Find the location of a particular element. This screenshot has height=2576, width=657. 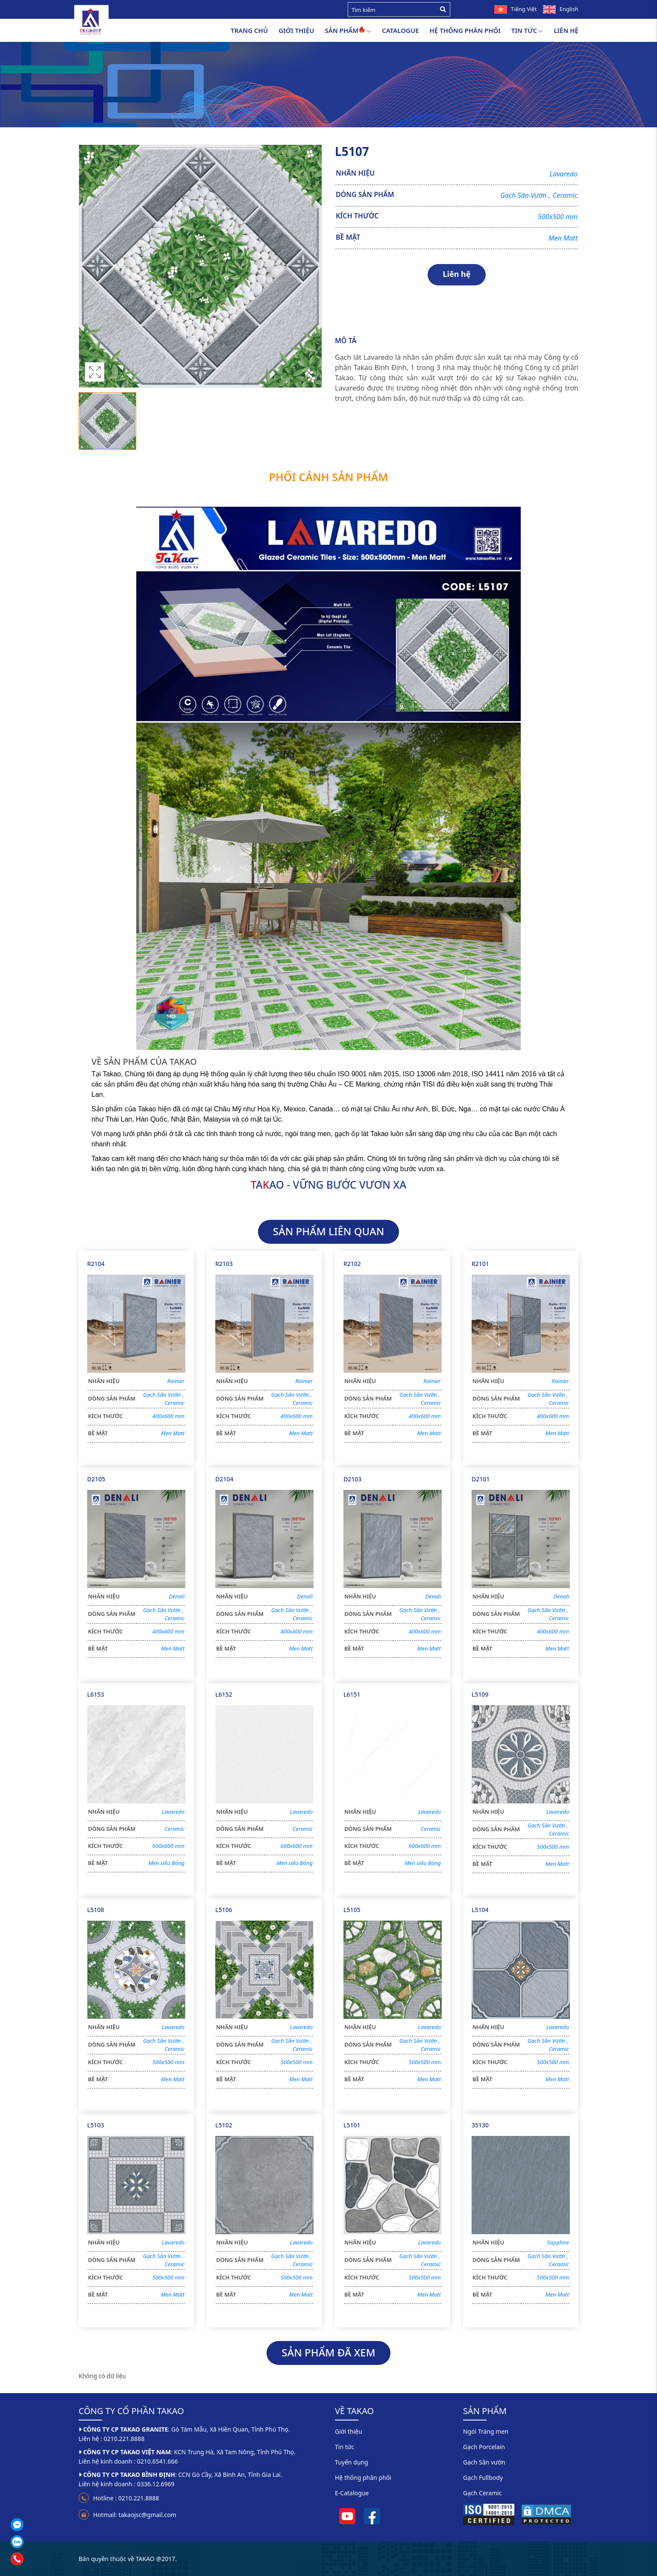

SẢN PHẨM ĐÃ XEM is located at coordinates (328, 2352).